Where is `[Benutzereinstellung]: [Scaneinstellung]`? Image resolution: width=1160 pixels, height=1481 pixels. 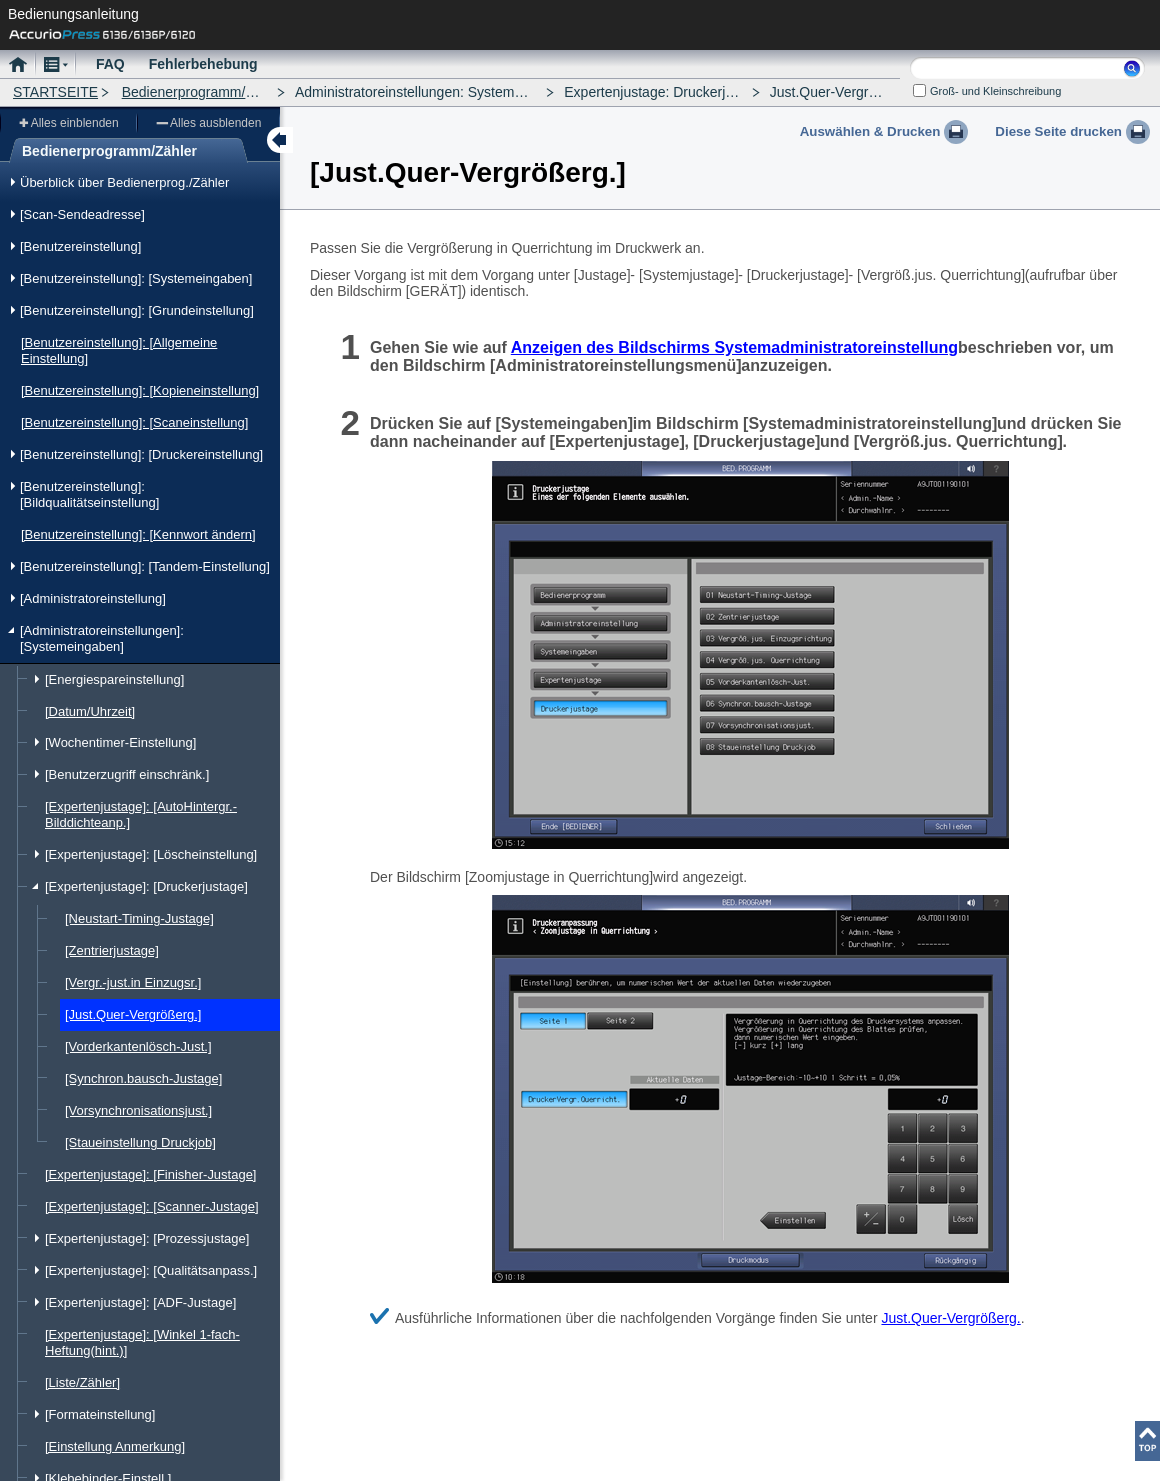
[Benutzereinstellung]: [Scaneinstellung] is located at coordinates (134, 422).